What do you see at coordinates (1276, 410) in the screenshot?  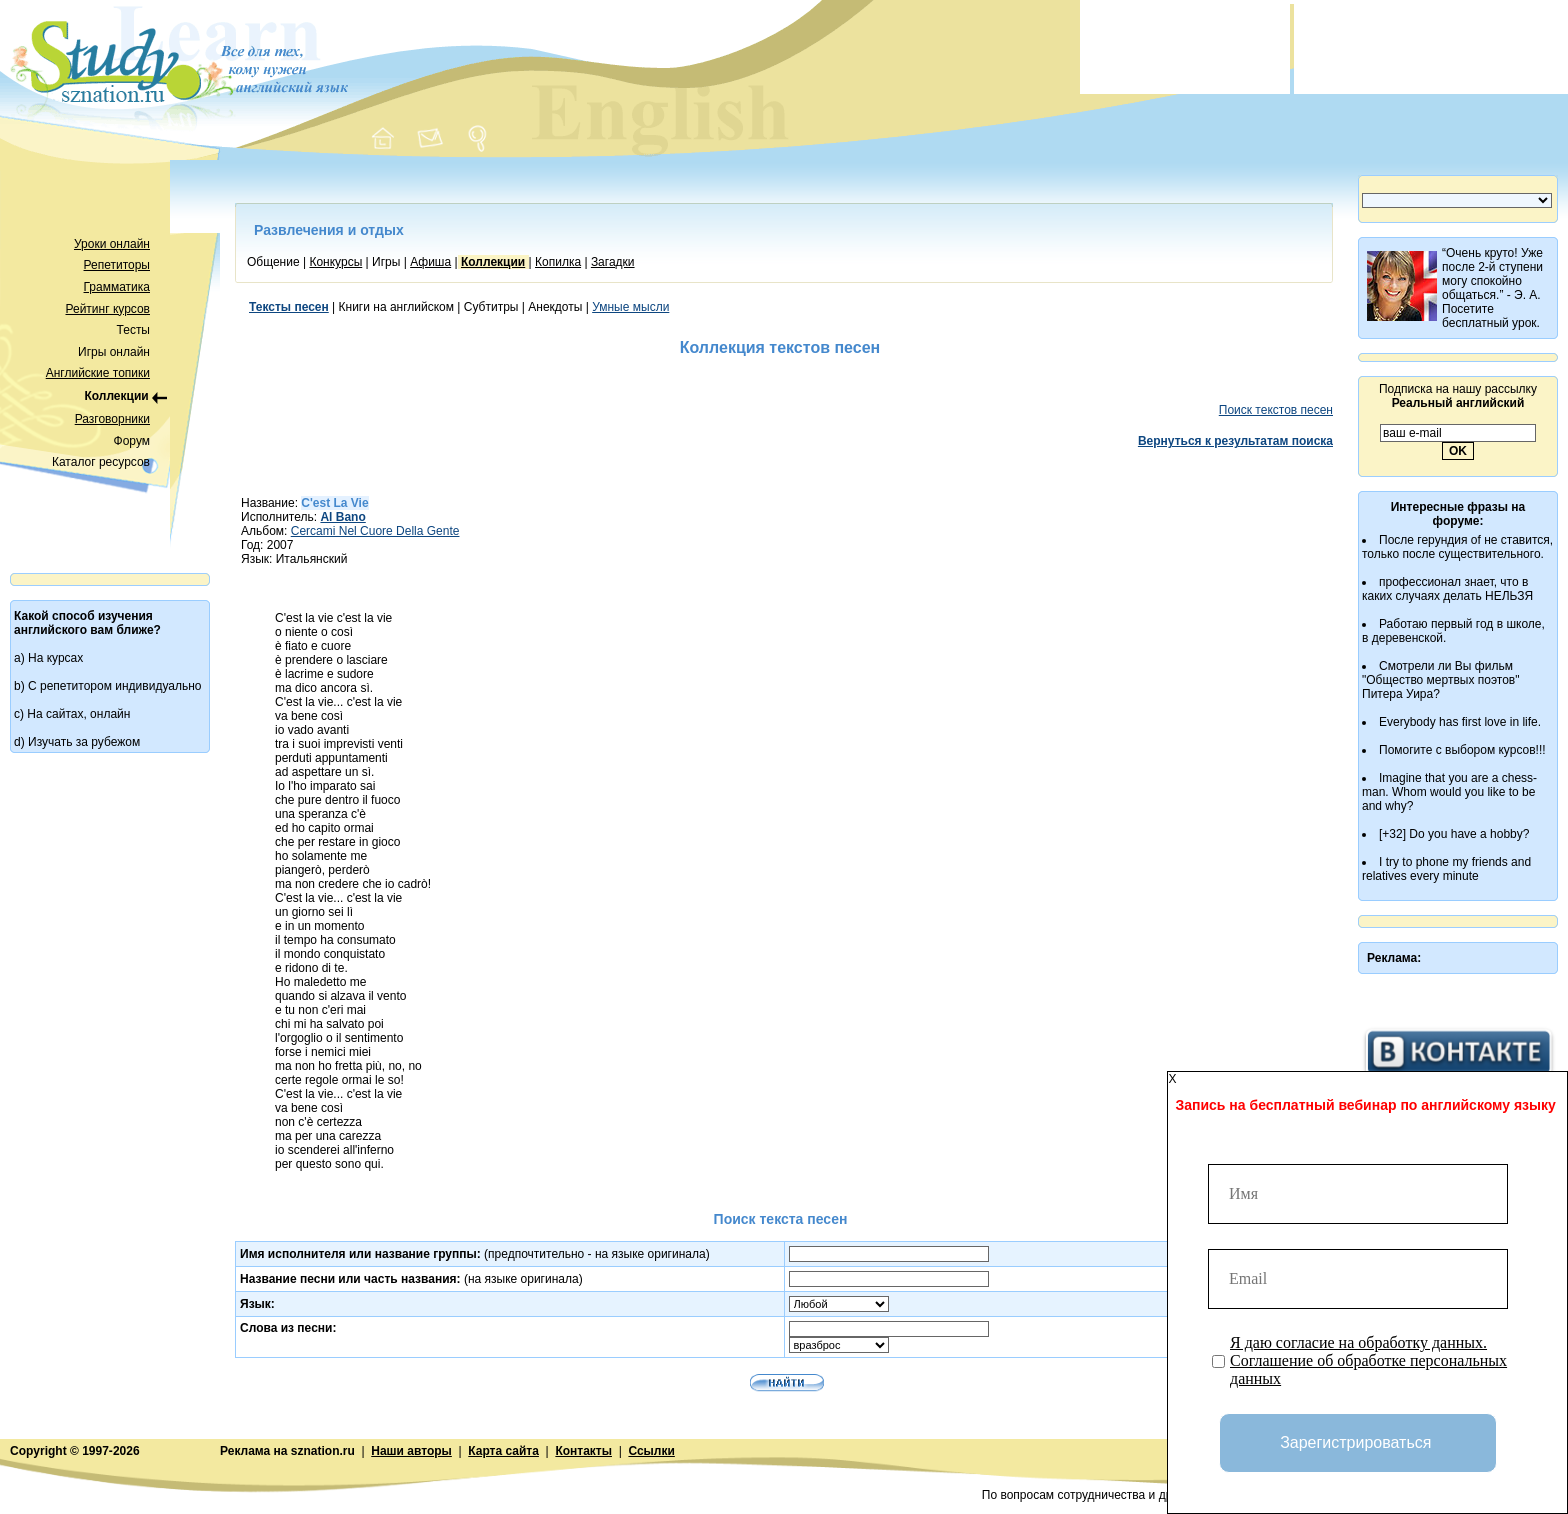 I see `Поиск текстов песен` at bounding box center [1276, 410].